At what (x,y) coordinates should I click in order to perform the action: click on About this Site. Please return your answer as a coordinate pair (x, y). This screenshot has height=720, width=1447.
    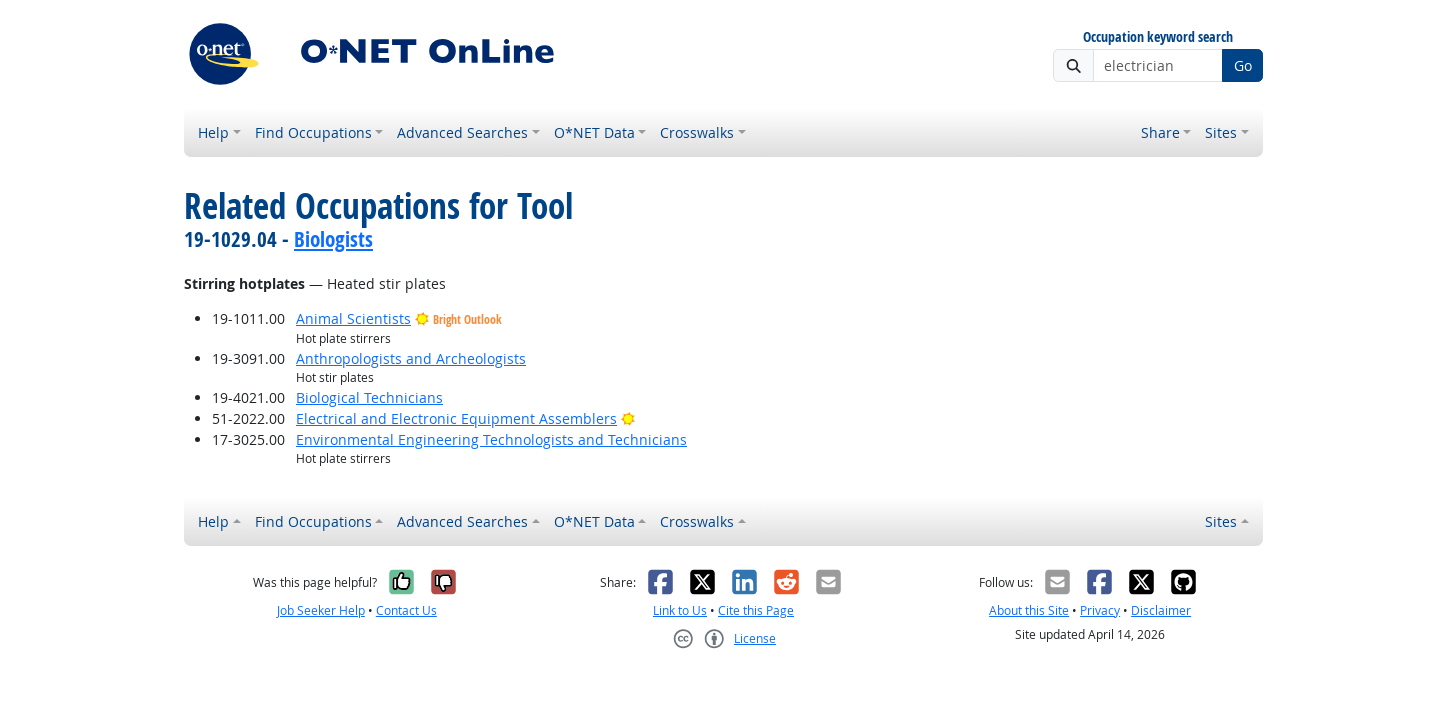
    Looking at the image, I should click on (1029, 610).